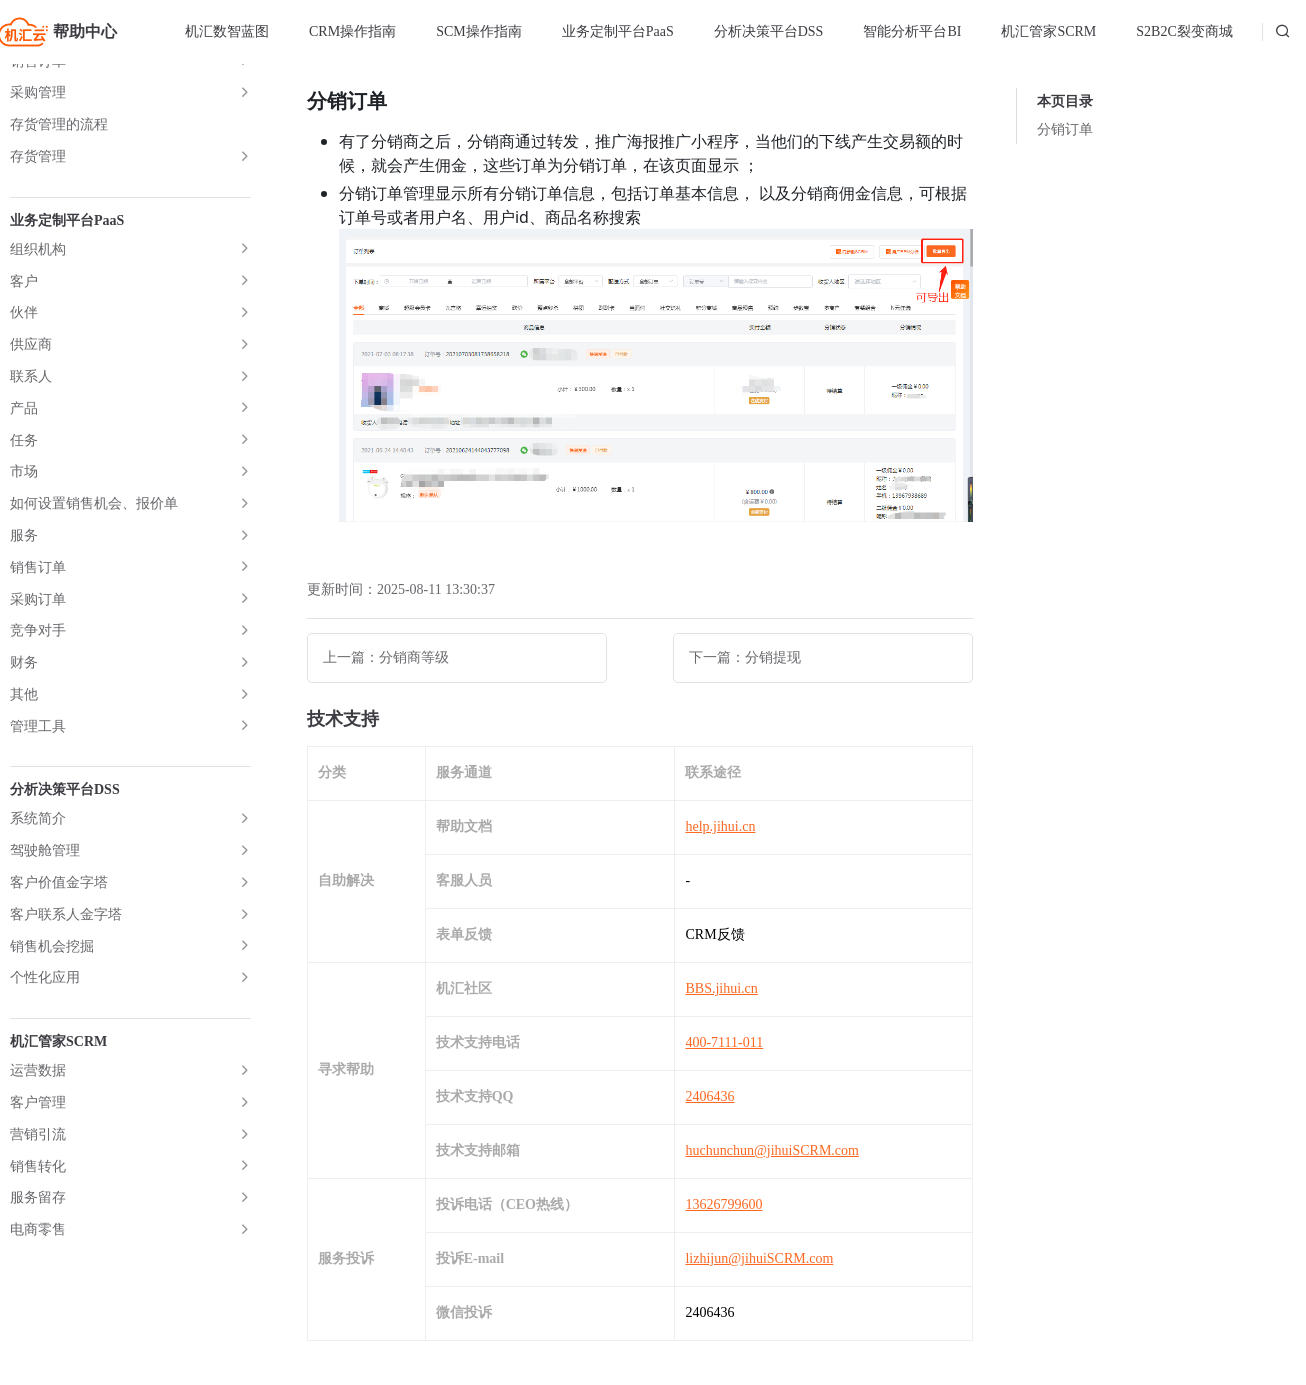 Image resolution: width=1306 pixels, height=1385 pixels. Describe the element at coordinates (59, 558) in the screenshot. I see `关注公众号组件` at that location.